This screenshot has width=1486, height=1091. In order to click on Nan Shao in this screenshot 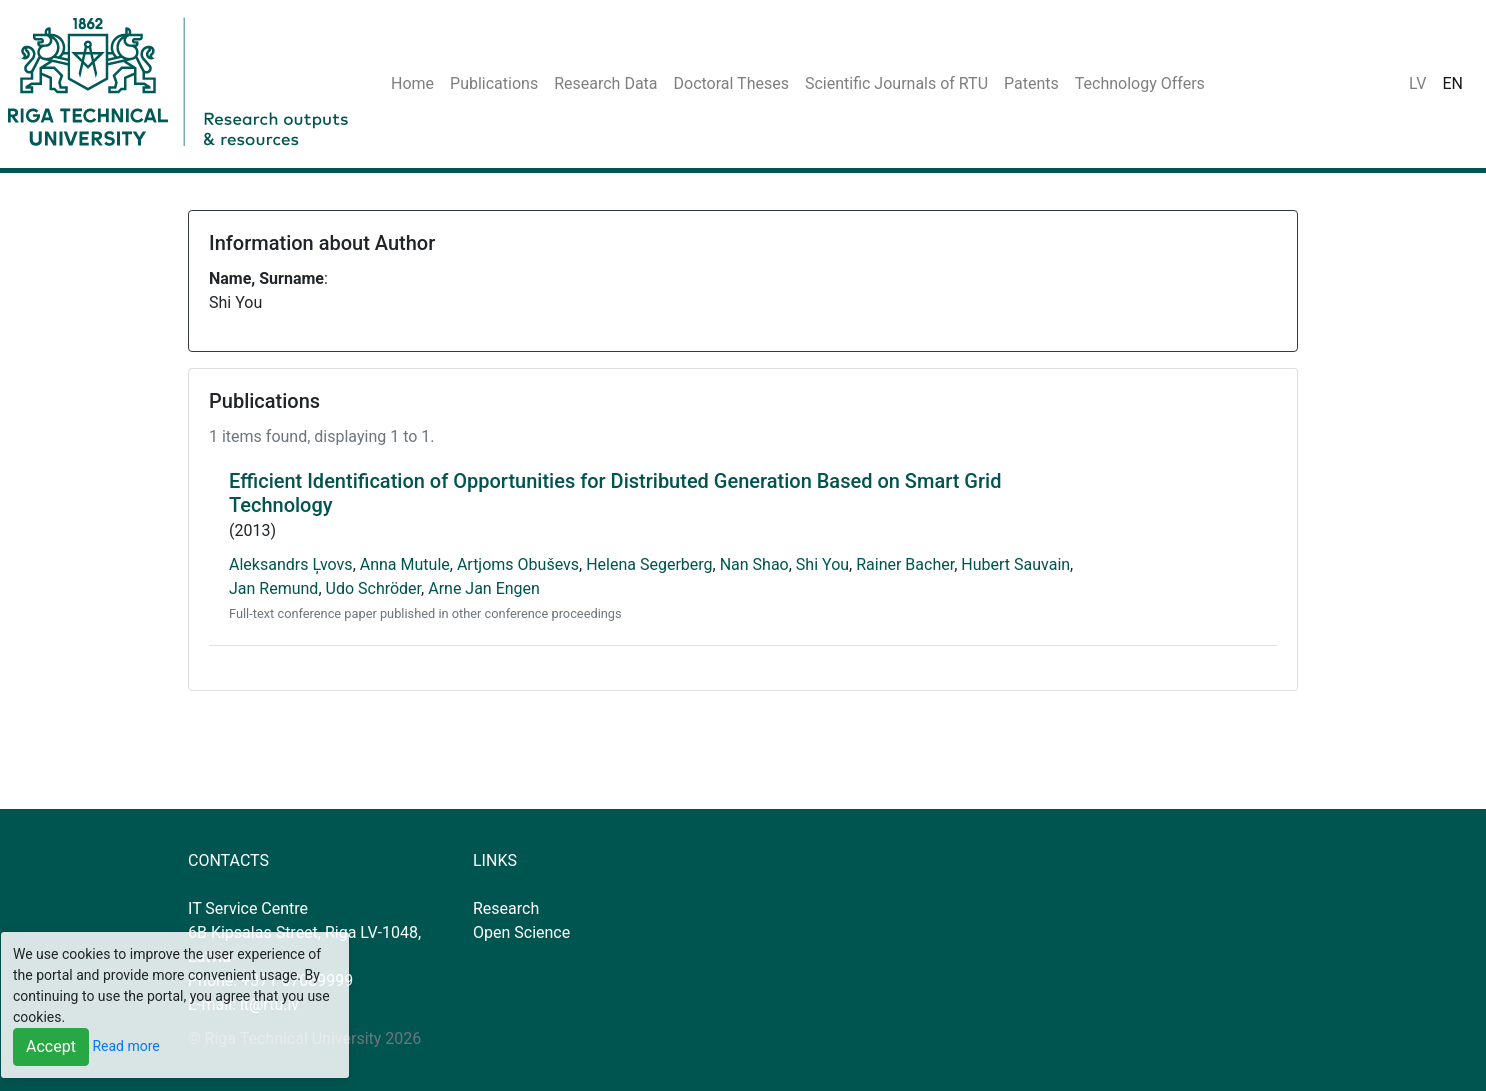, I will do `click(754, 564)`.